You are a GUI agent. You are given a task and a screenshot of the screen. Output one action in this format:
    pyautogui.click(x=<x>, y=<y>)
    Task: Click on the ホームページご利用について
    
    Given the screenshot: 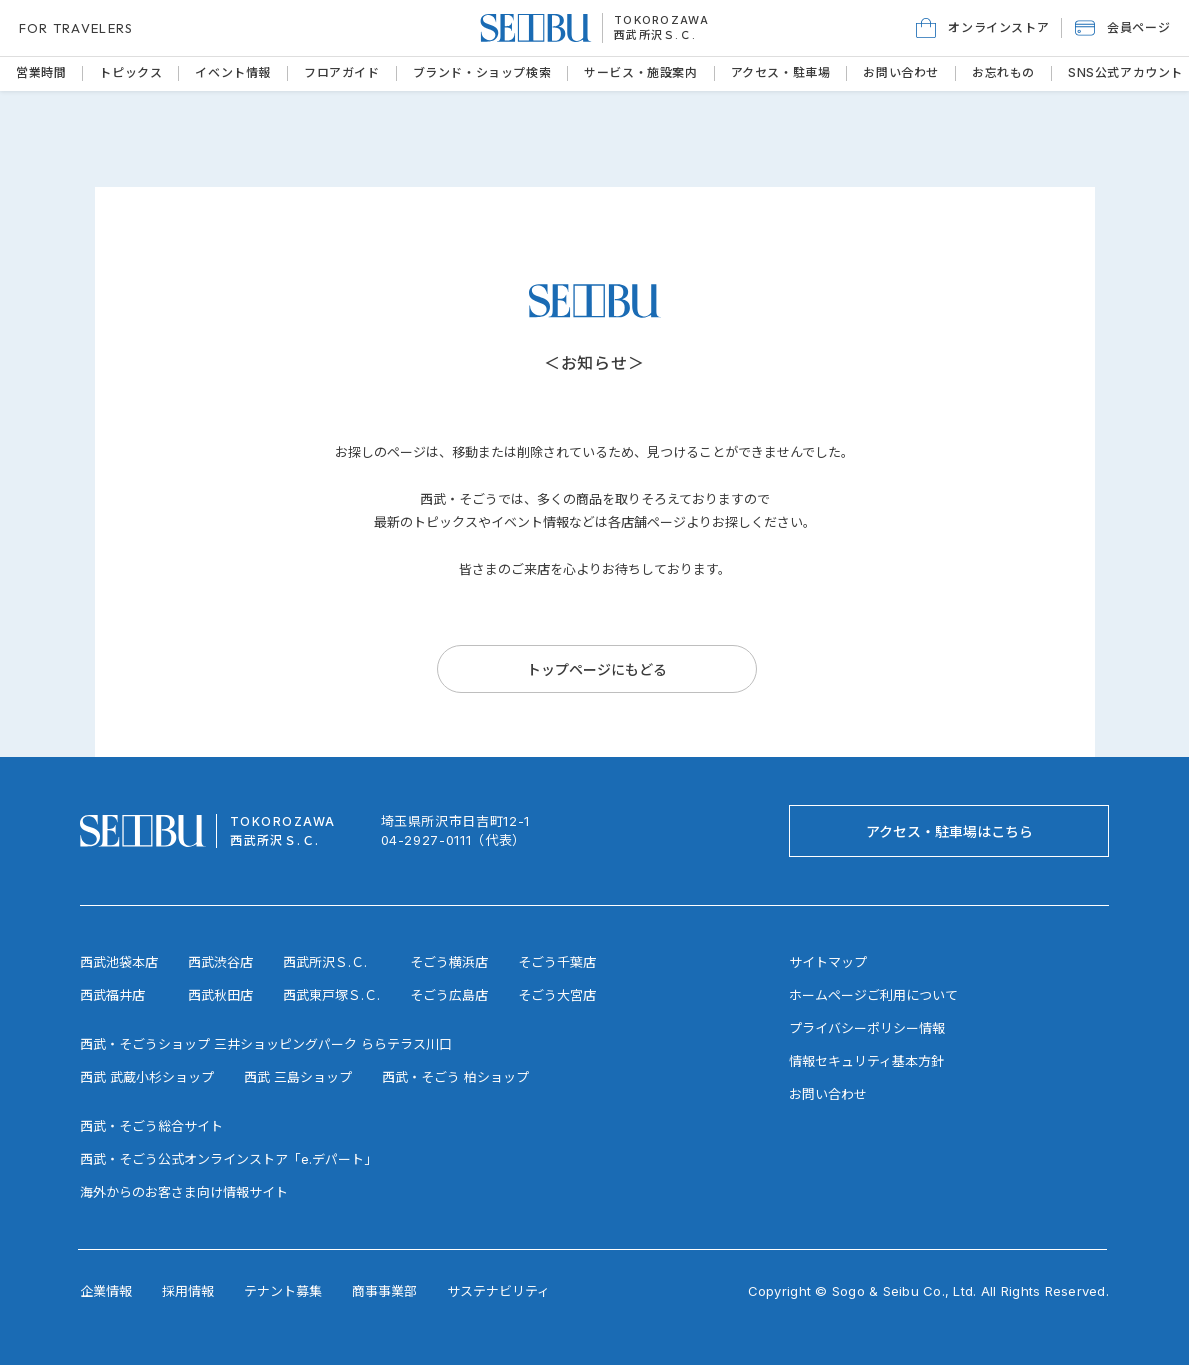 What is the action you would take?
    pyautogui.click(x=873, y=995)
    